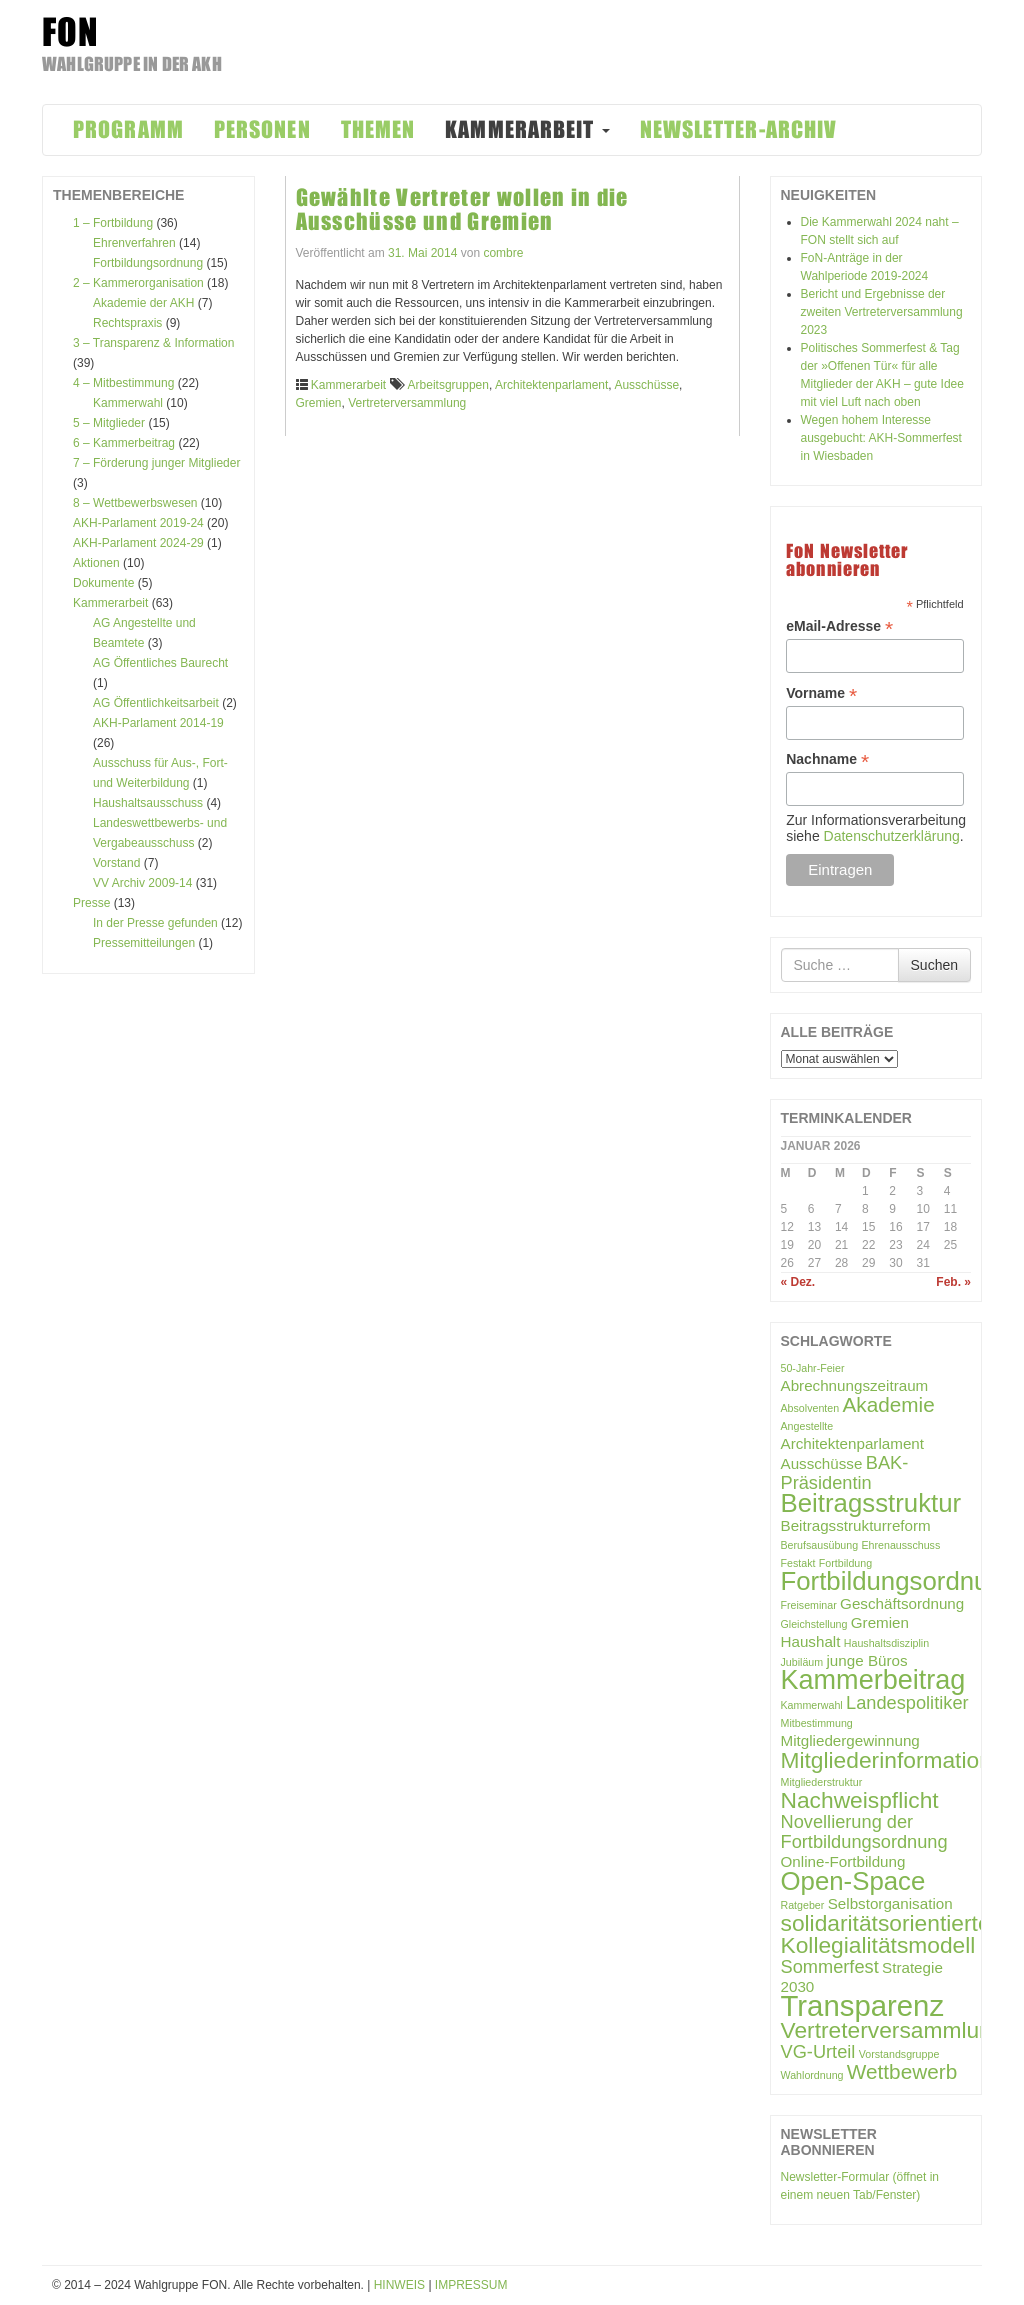 This screenshot has width=1024, height=2305. I want to click on Vorname, so click(821, 693).